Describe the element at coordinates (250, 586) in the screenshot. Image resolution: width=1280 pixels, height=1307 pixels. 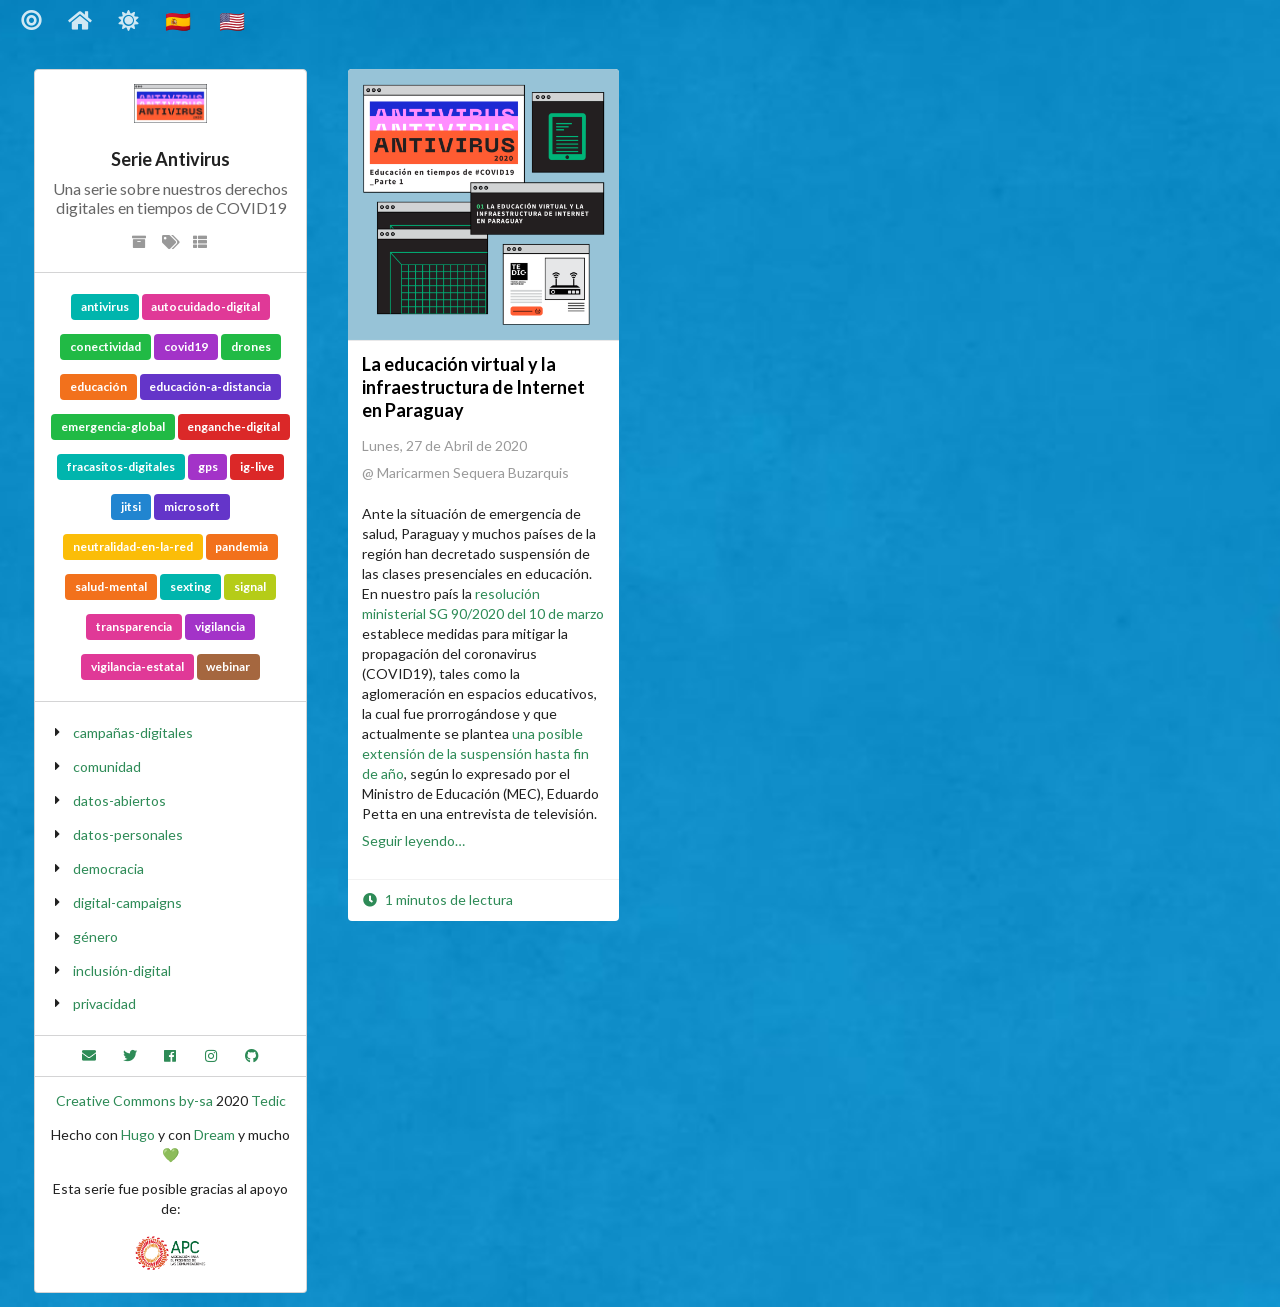
I see `signal` at that location.